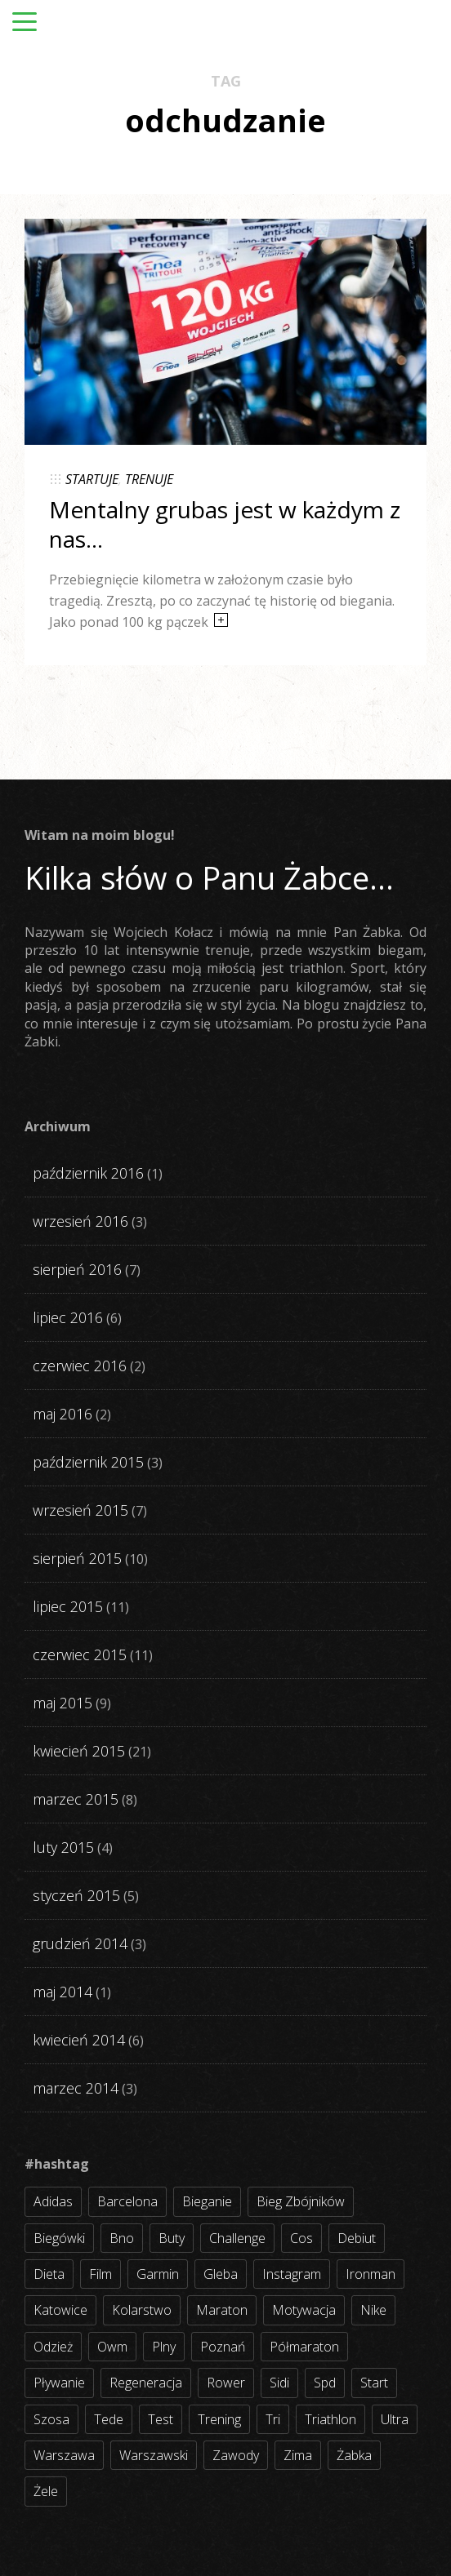 Image resolution: width=451 pixels, height=2576 pixels. Describe the element at coordinates (79, 1751) in the screenshot. I see `kwiecień 2015` at that location.